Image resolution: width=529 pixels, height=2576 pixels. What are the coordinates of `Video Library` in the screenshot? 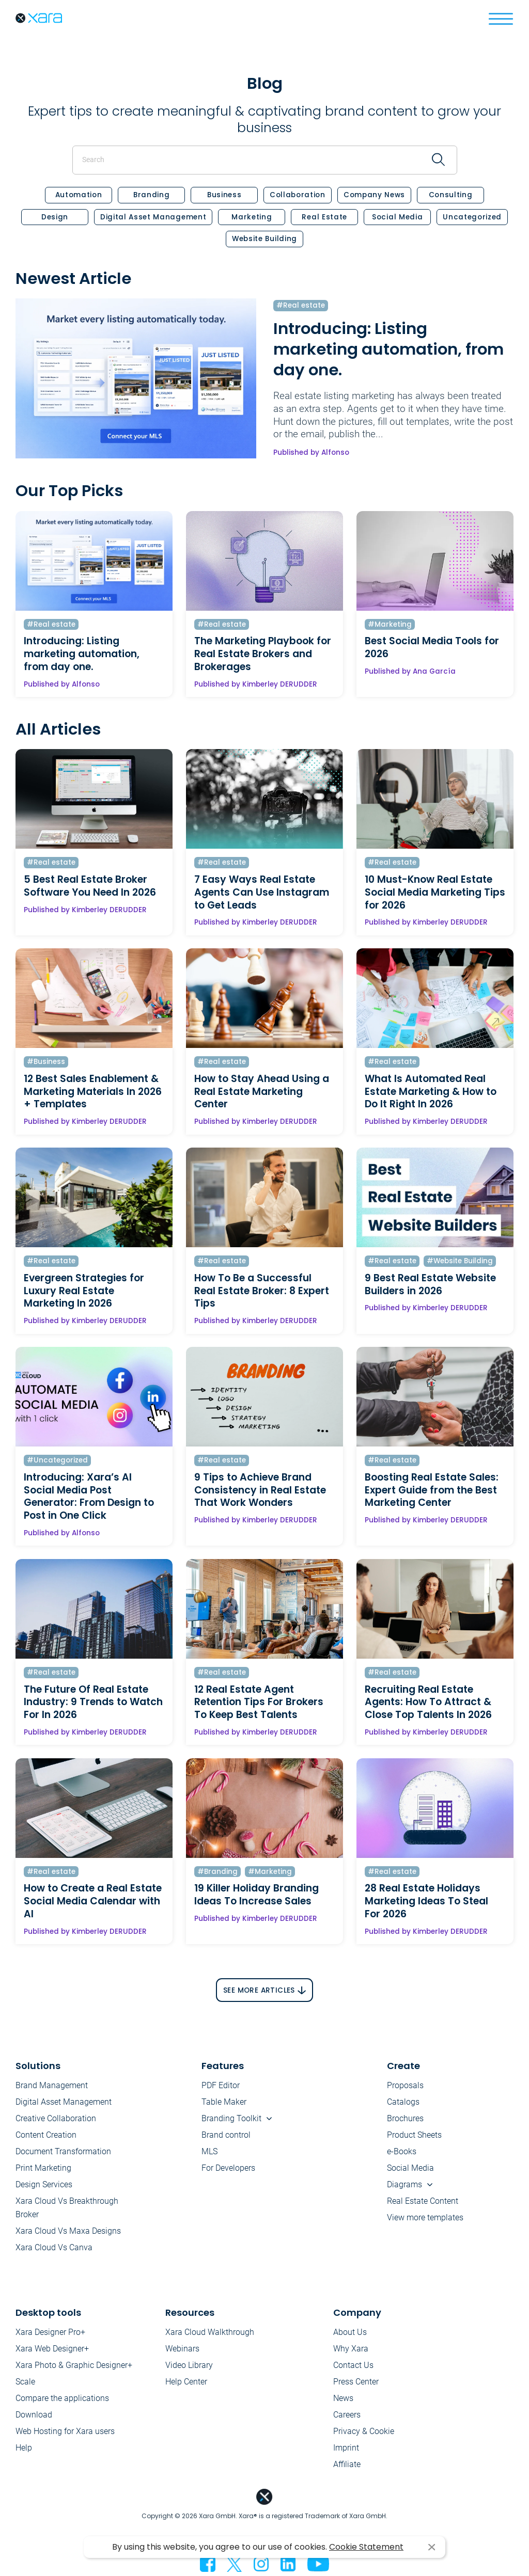 It's located at (189, 2365).